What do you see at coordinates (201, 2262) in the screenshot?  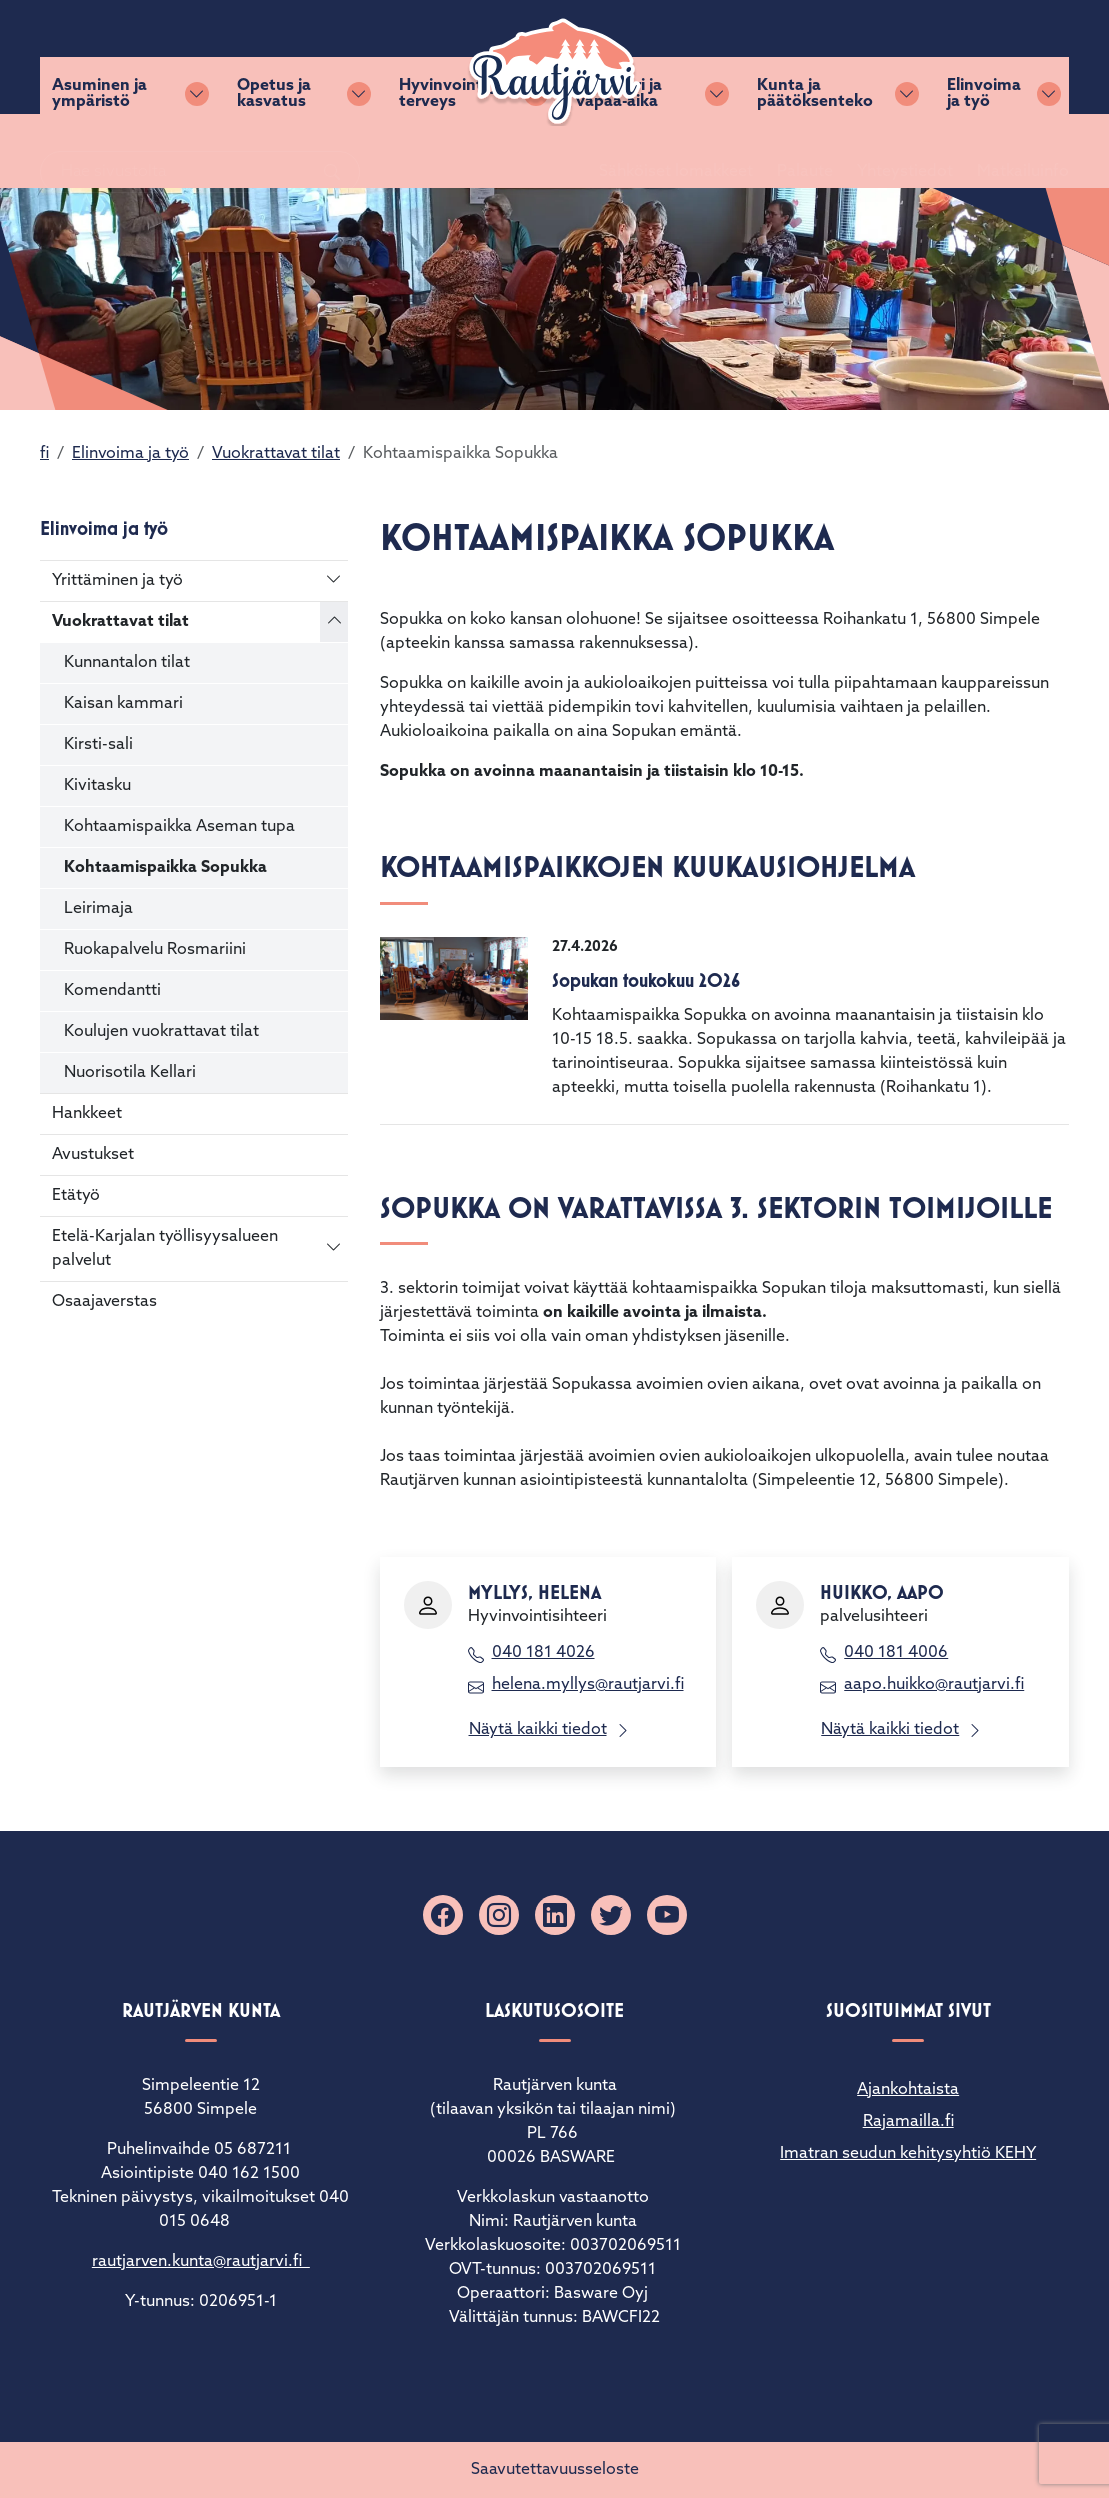 I see `rautjarven.kunta@rautjarvi.fi` at bounding box center [201, 2262].